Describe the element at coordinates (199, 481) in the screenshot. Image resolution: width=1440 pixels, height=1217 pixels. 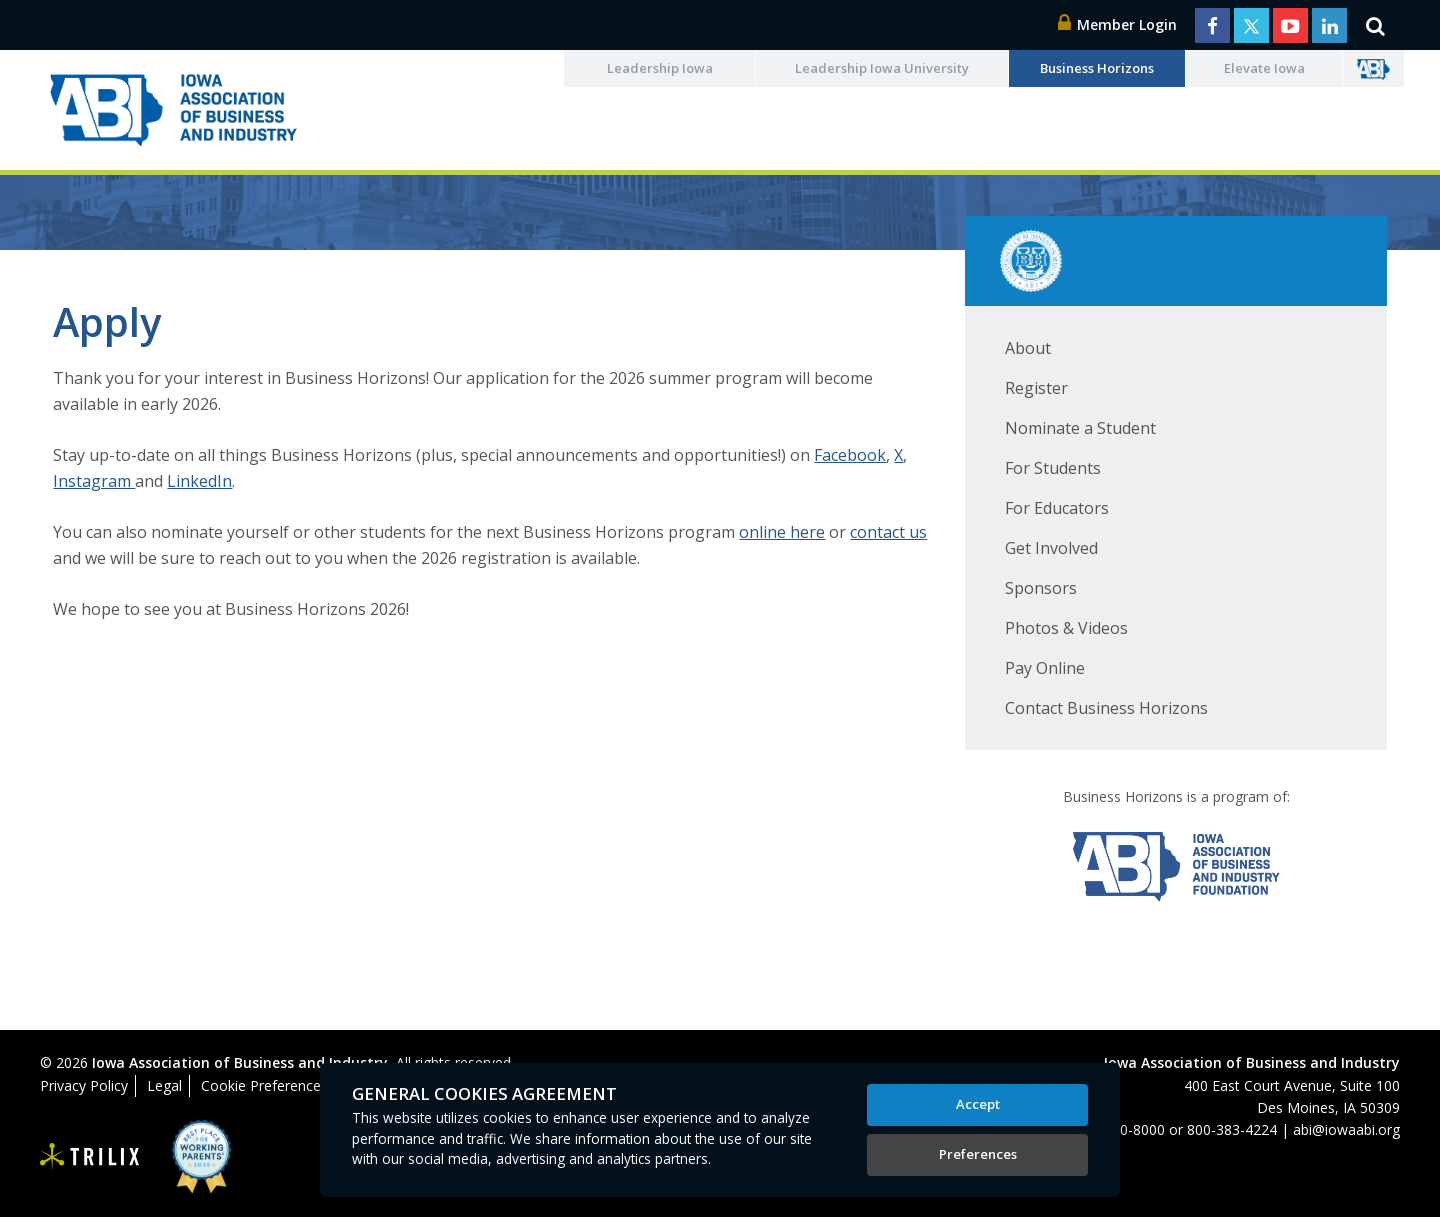
I see `LinkedIn` at that location.